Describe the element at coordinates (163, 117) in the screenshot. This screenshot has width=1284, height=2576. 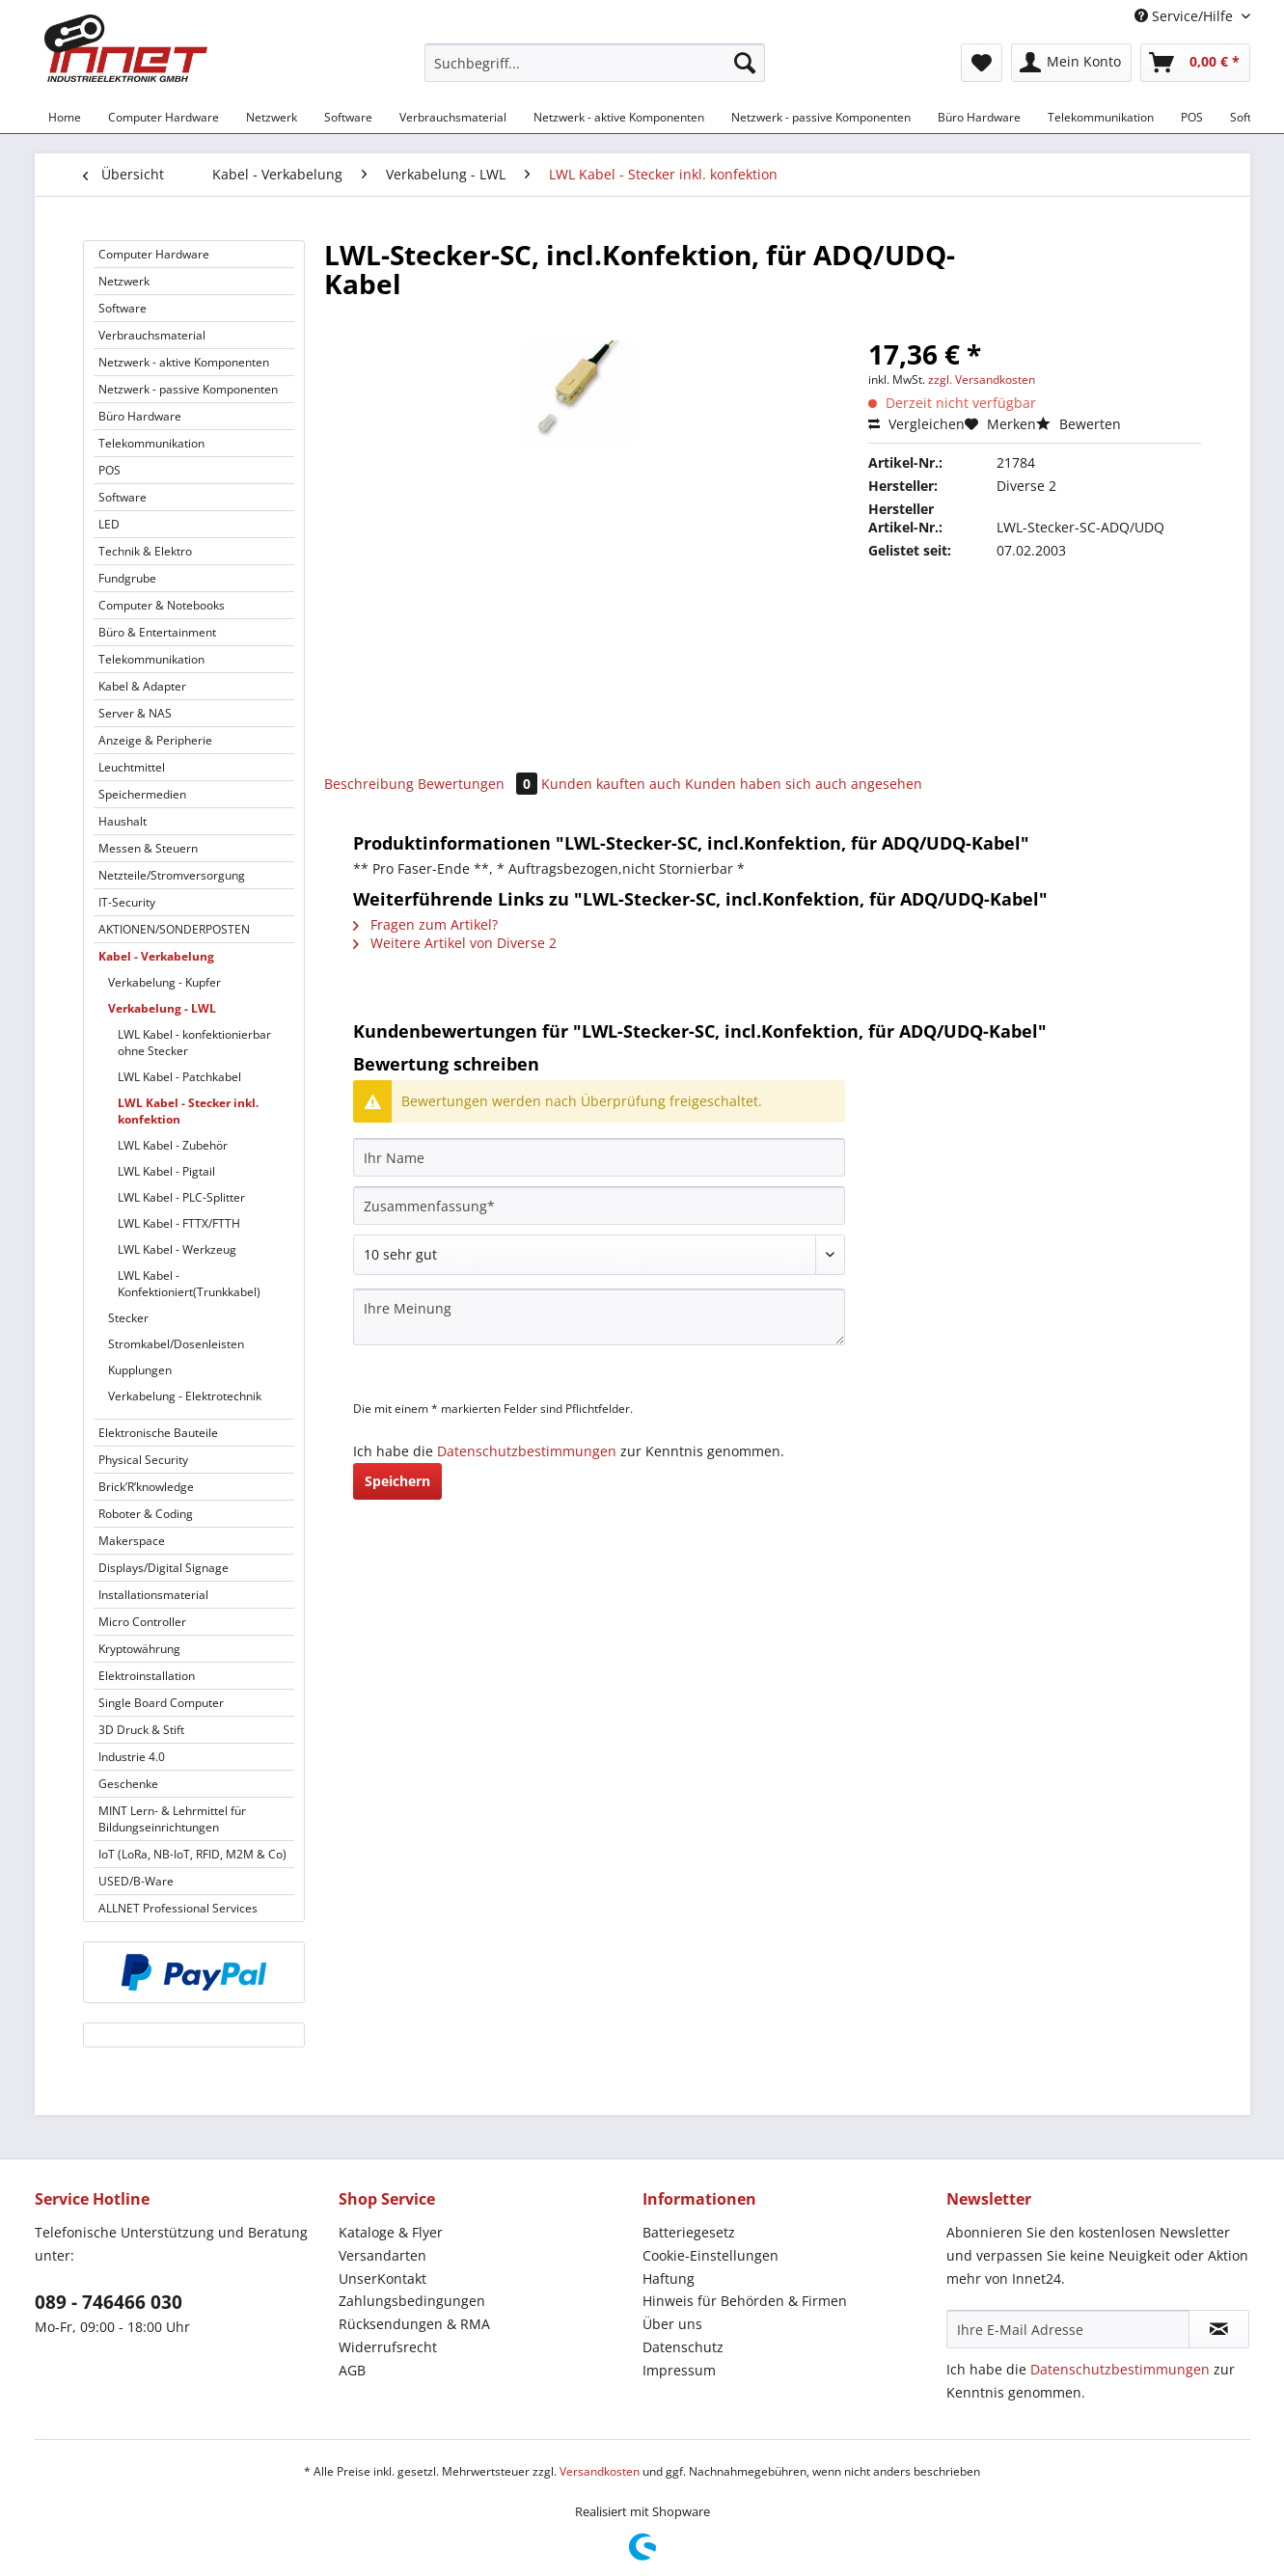
I see `[Computer Hardware]` at that location.